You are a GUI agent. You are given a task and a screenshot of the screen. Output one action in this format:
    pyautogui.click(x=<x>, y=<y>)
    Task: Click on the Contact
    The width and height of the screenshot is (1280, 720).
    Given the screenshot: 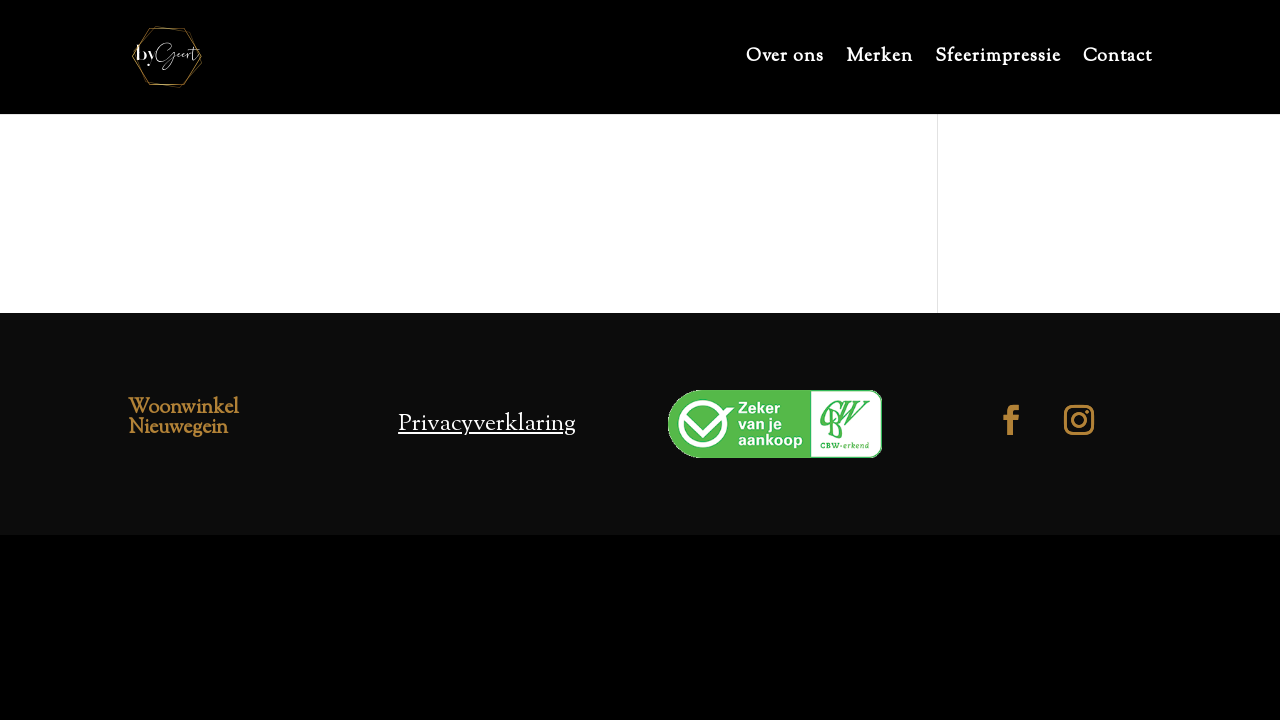 What is the action you would take?
    pyautogui.click(x=1117, y=60)
    